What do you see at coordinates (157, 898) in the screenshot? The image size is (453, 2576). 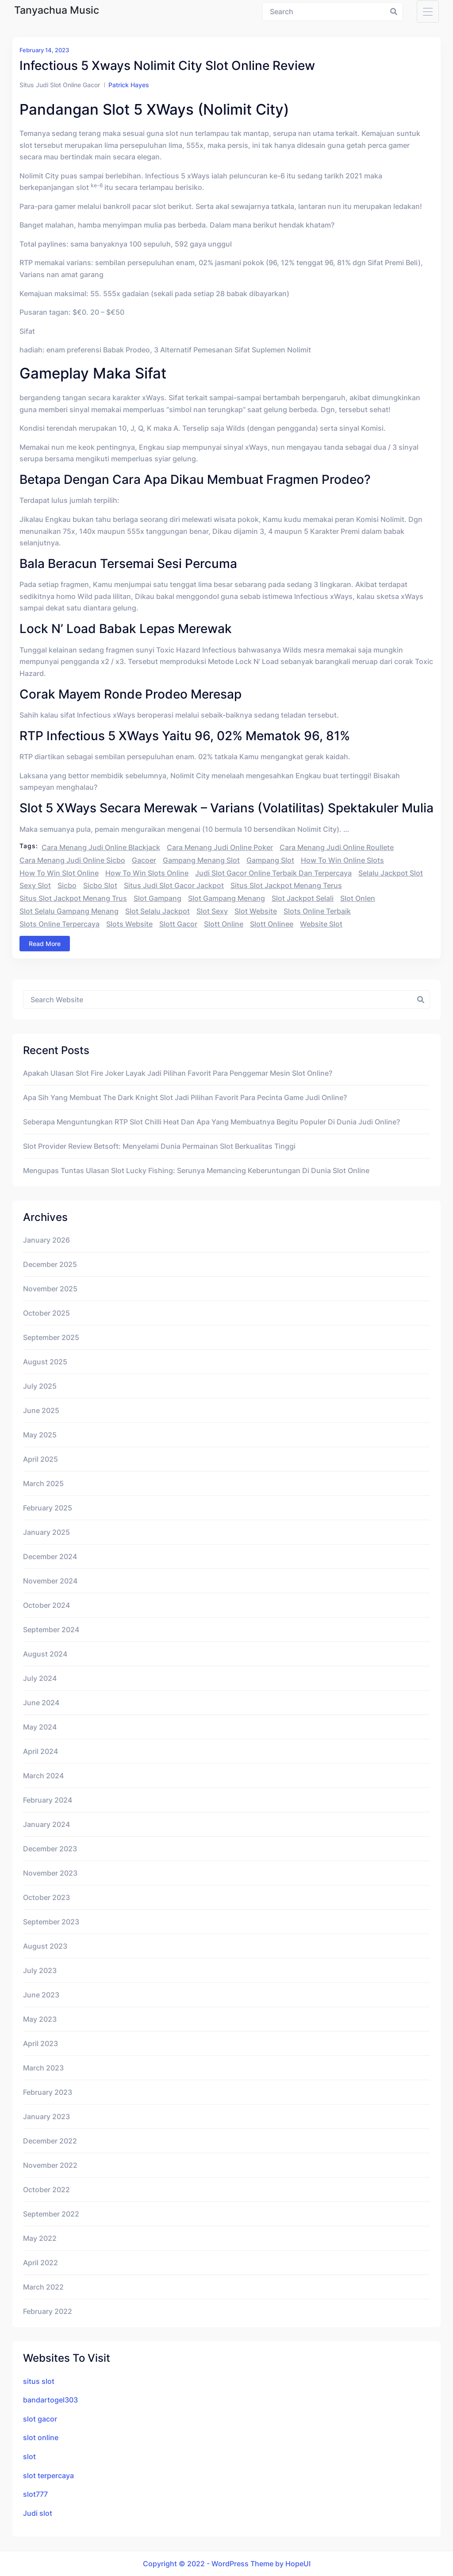 I see `slot gampang` at bounding box center [157, 898].